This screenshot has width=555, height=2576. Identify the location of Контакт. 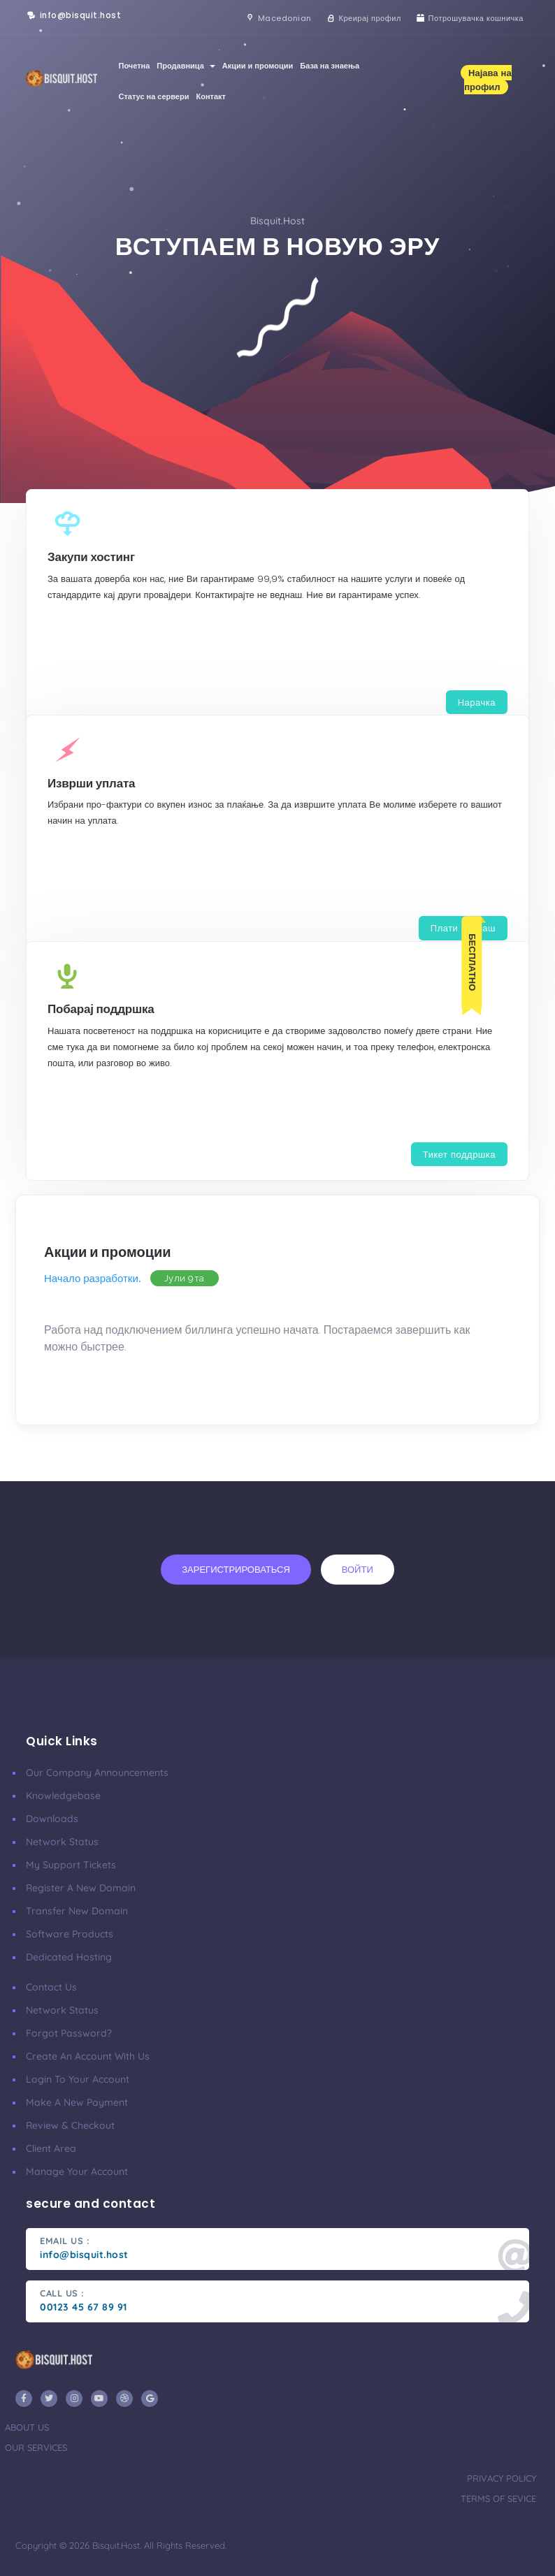
(210, 96).